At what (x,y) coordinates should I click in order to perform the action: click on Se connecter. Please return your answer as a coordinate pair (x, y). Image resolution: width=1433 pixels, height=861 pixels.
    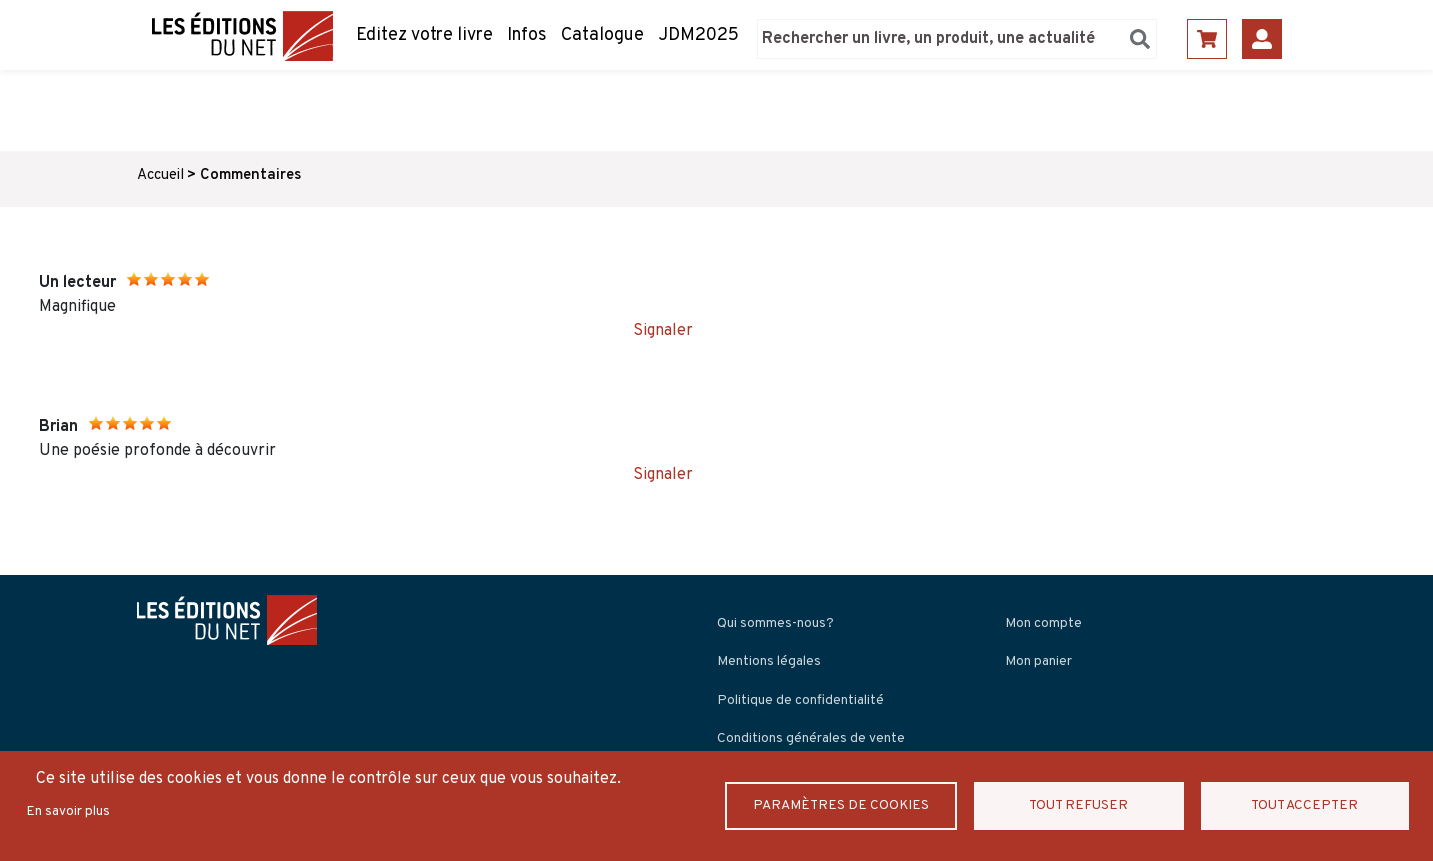
    Looking at the image, I should click on (1262, 39).